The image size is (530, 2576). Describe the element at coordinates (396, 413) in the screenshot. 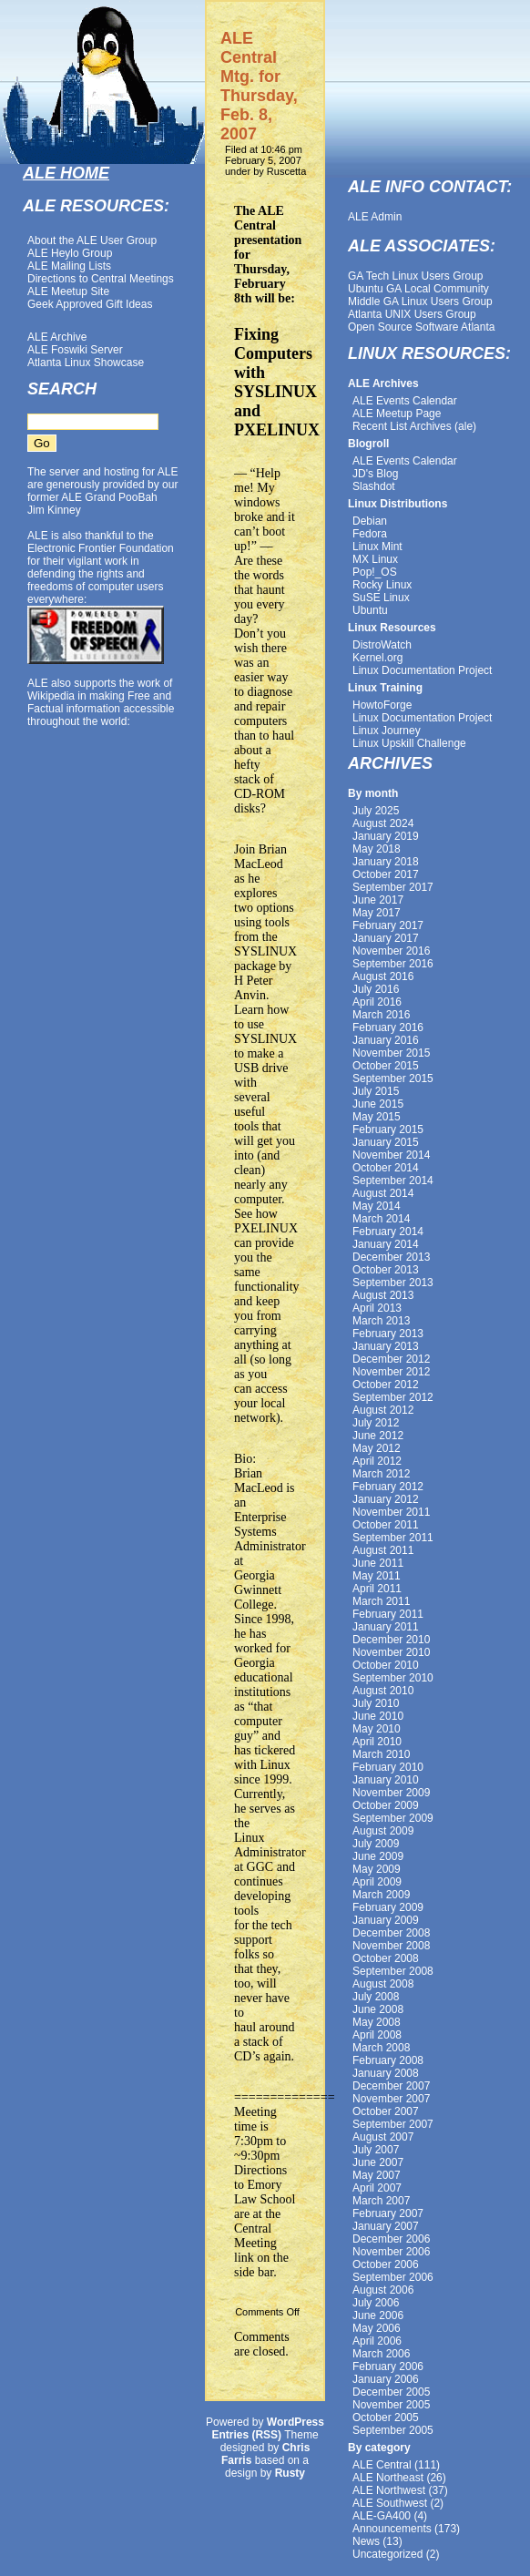

I see `ALE Meetup Page` at that location.